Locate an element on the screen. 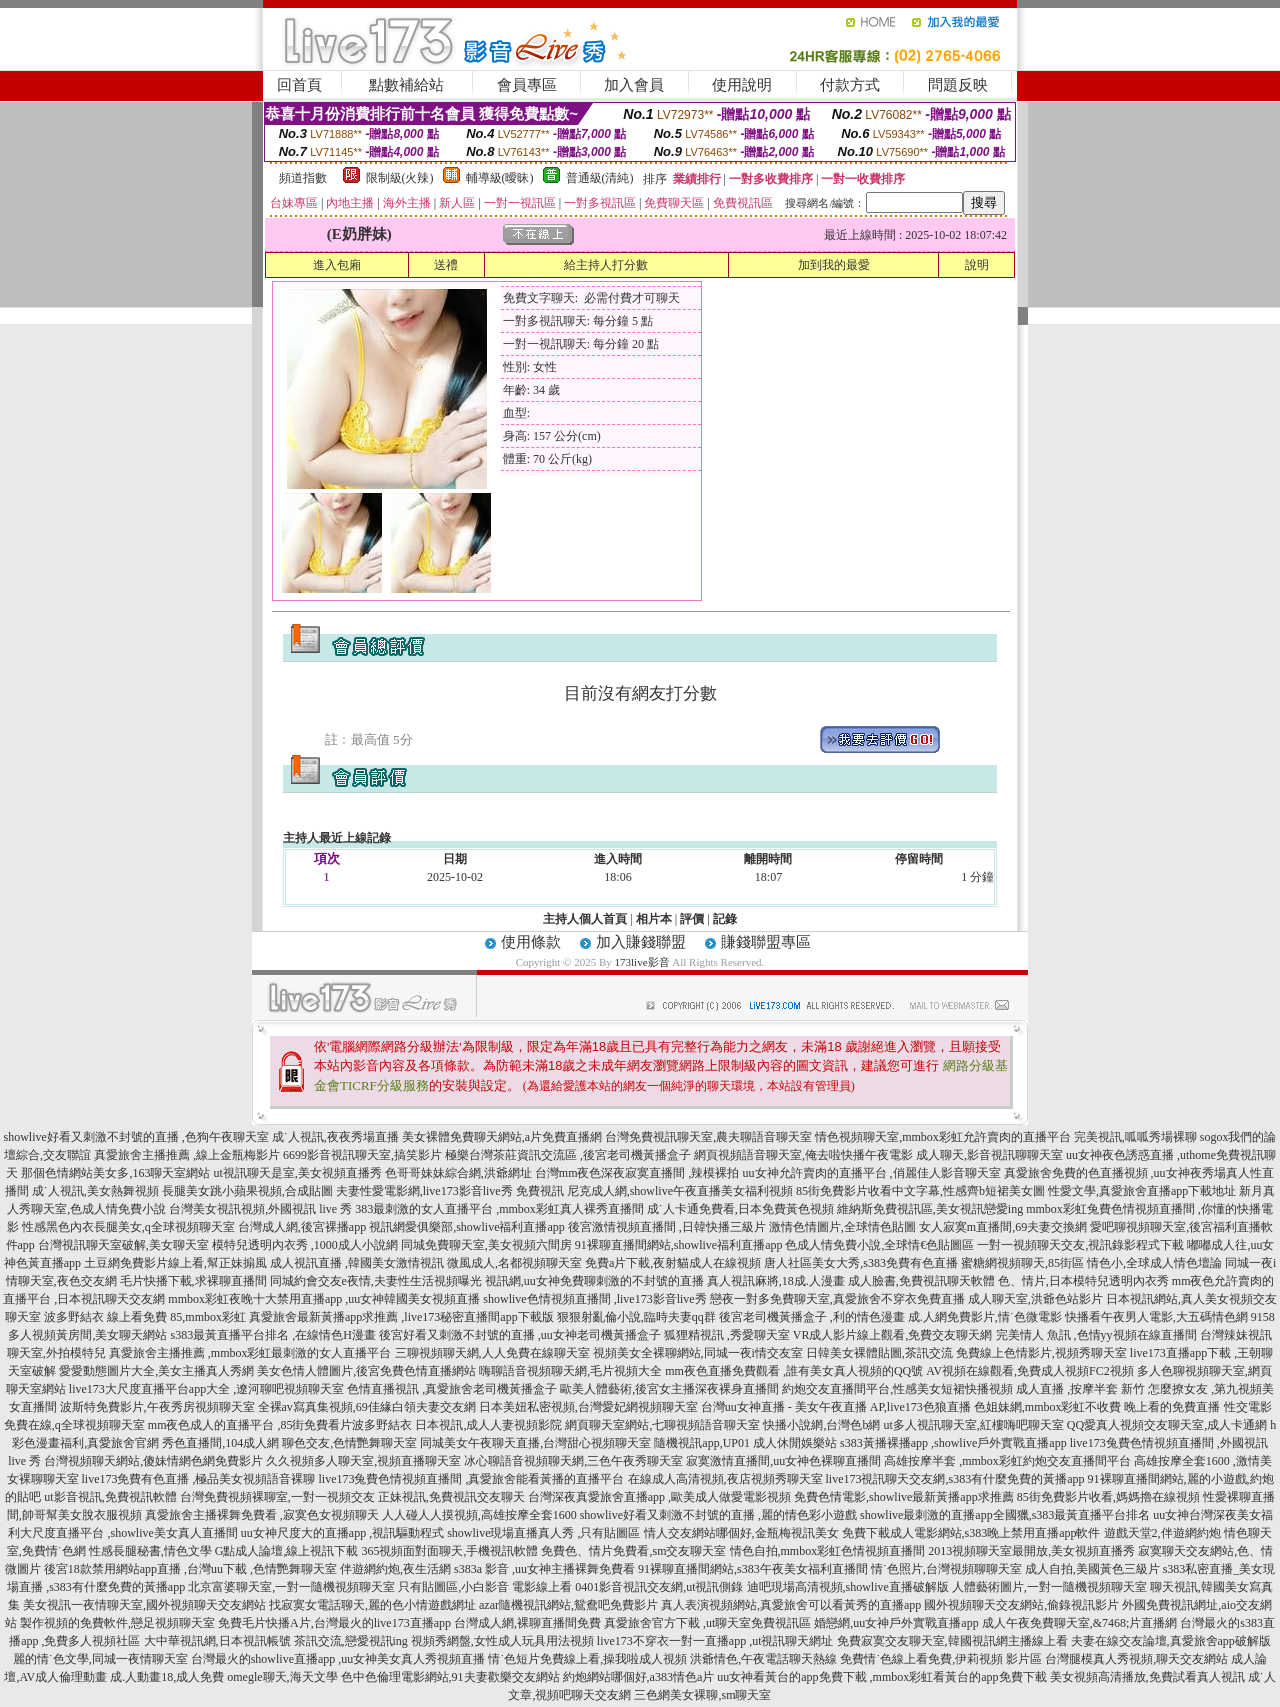 The image size is (1280, 1707). 真愛旅舍主播裸舞免費看 ,寂寞色女視頻聊天 is located at coordinates (262, 1515).